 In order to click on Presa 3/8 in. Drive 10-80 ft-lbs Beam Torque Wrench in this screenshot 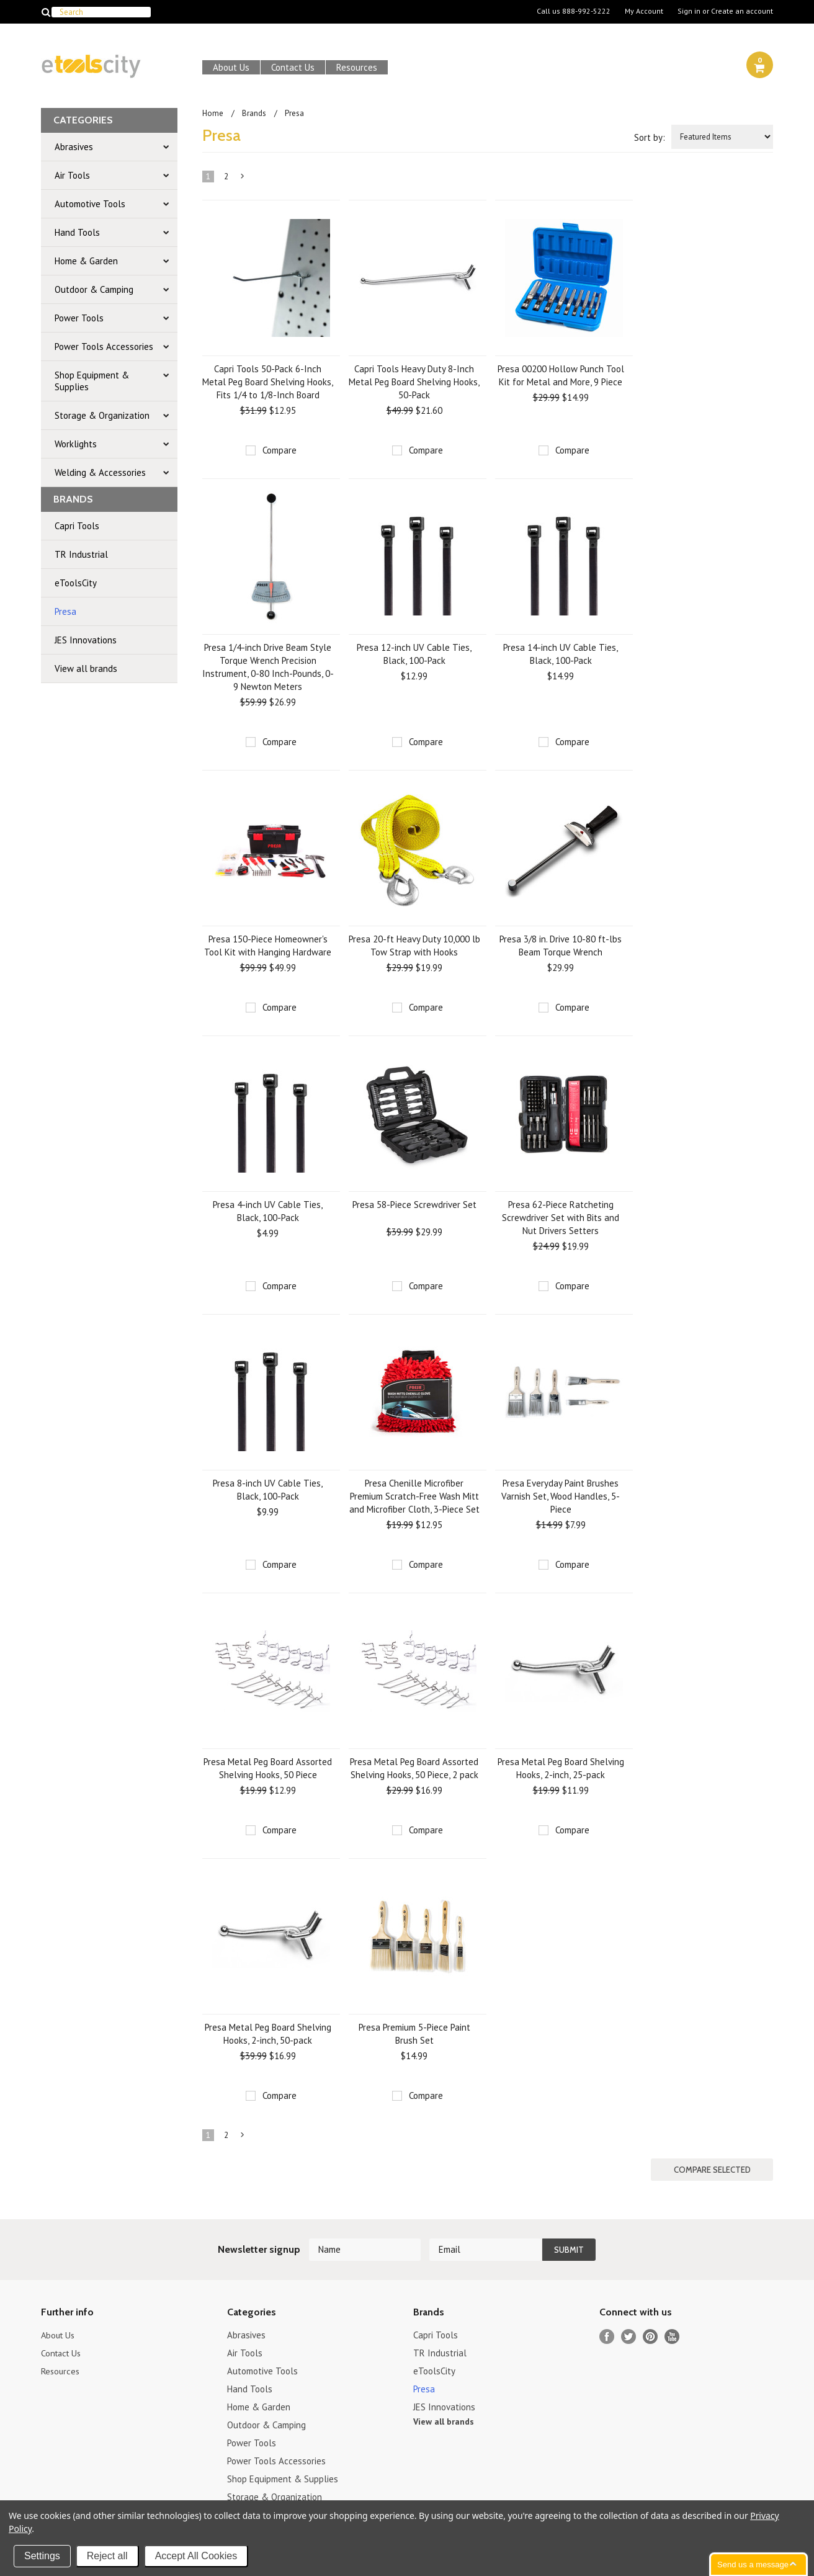, I will do `click(560, 945)`.